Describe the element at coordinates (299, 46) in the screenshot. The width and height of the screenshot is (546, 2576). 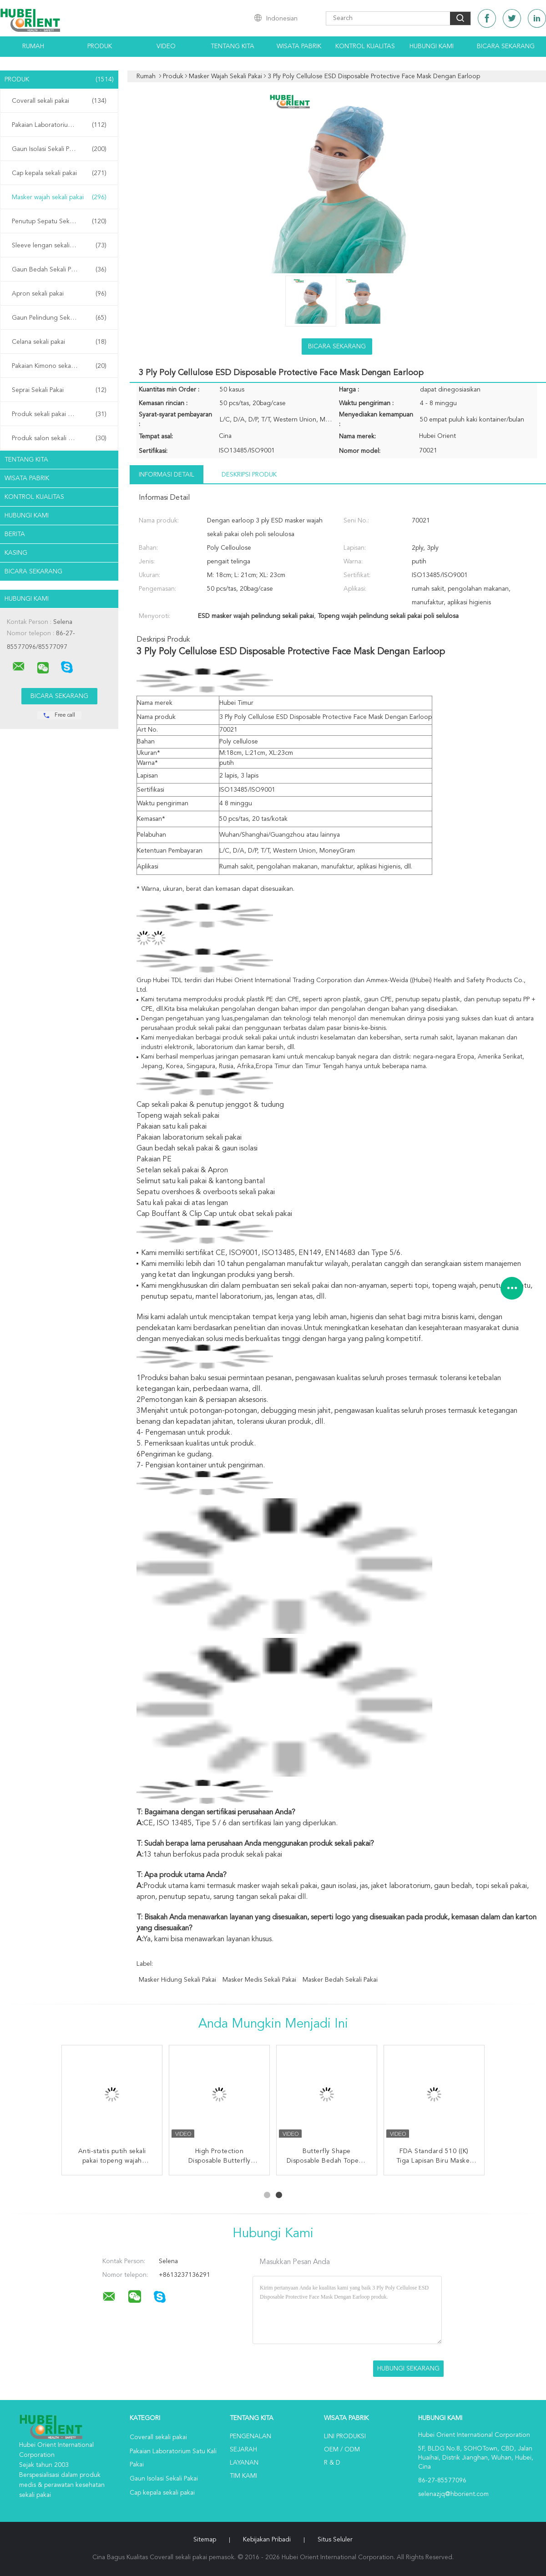
I see `Wisata pabrik` at that location.